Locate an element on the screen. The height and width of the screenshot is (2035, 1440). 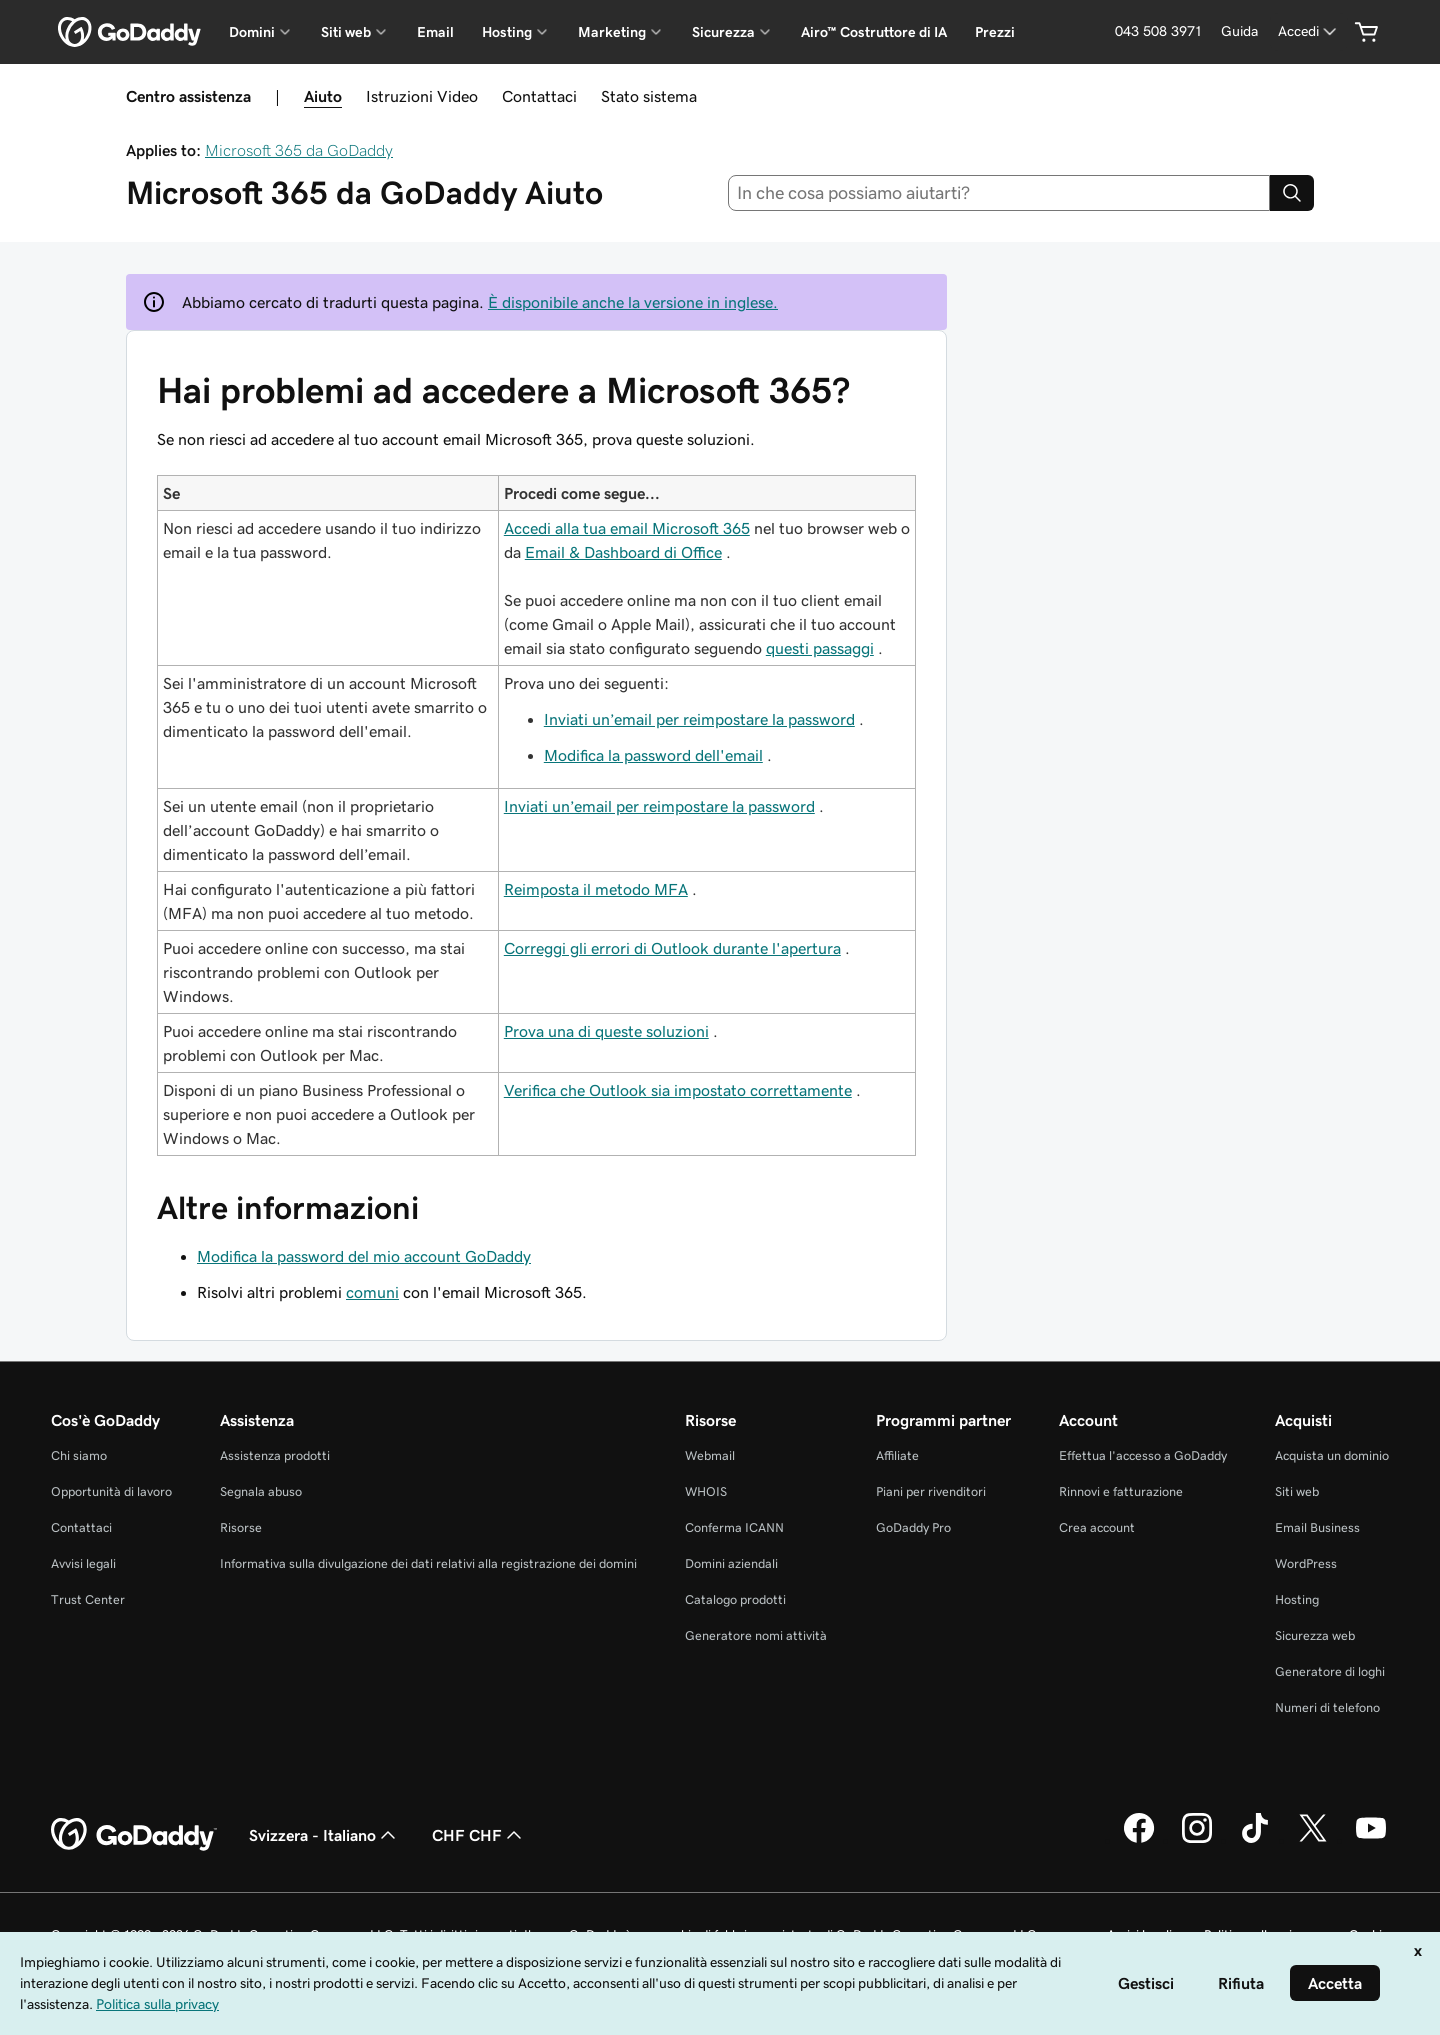
[GoDaddy su Facebook] is located at coordinates (1139, 1840).